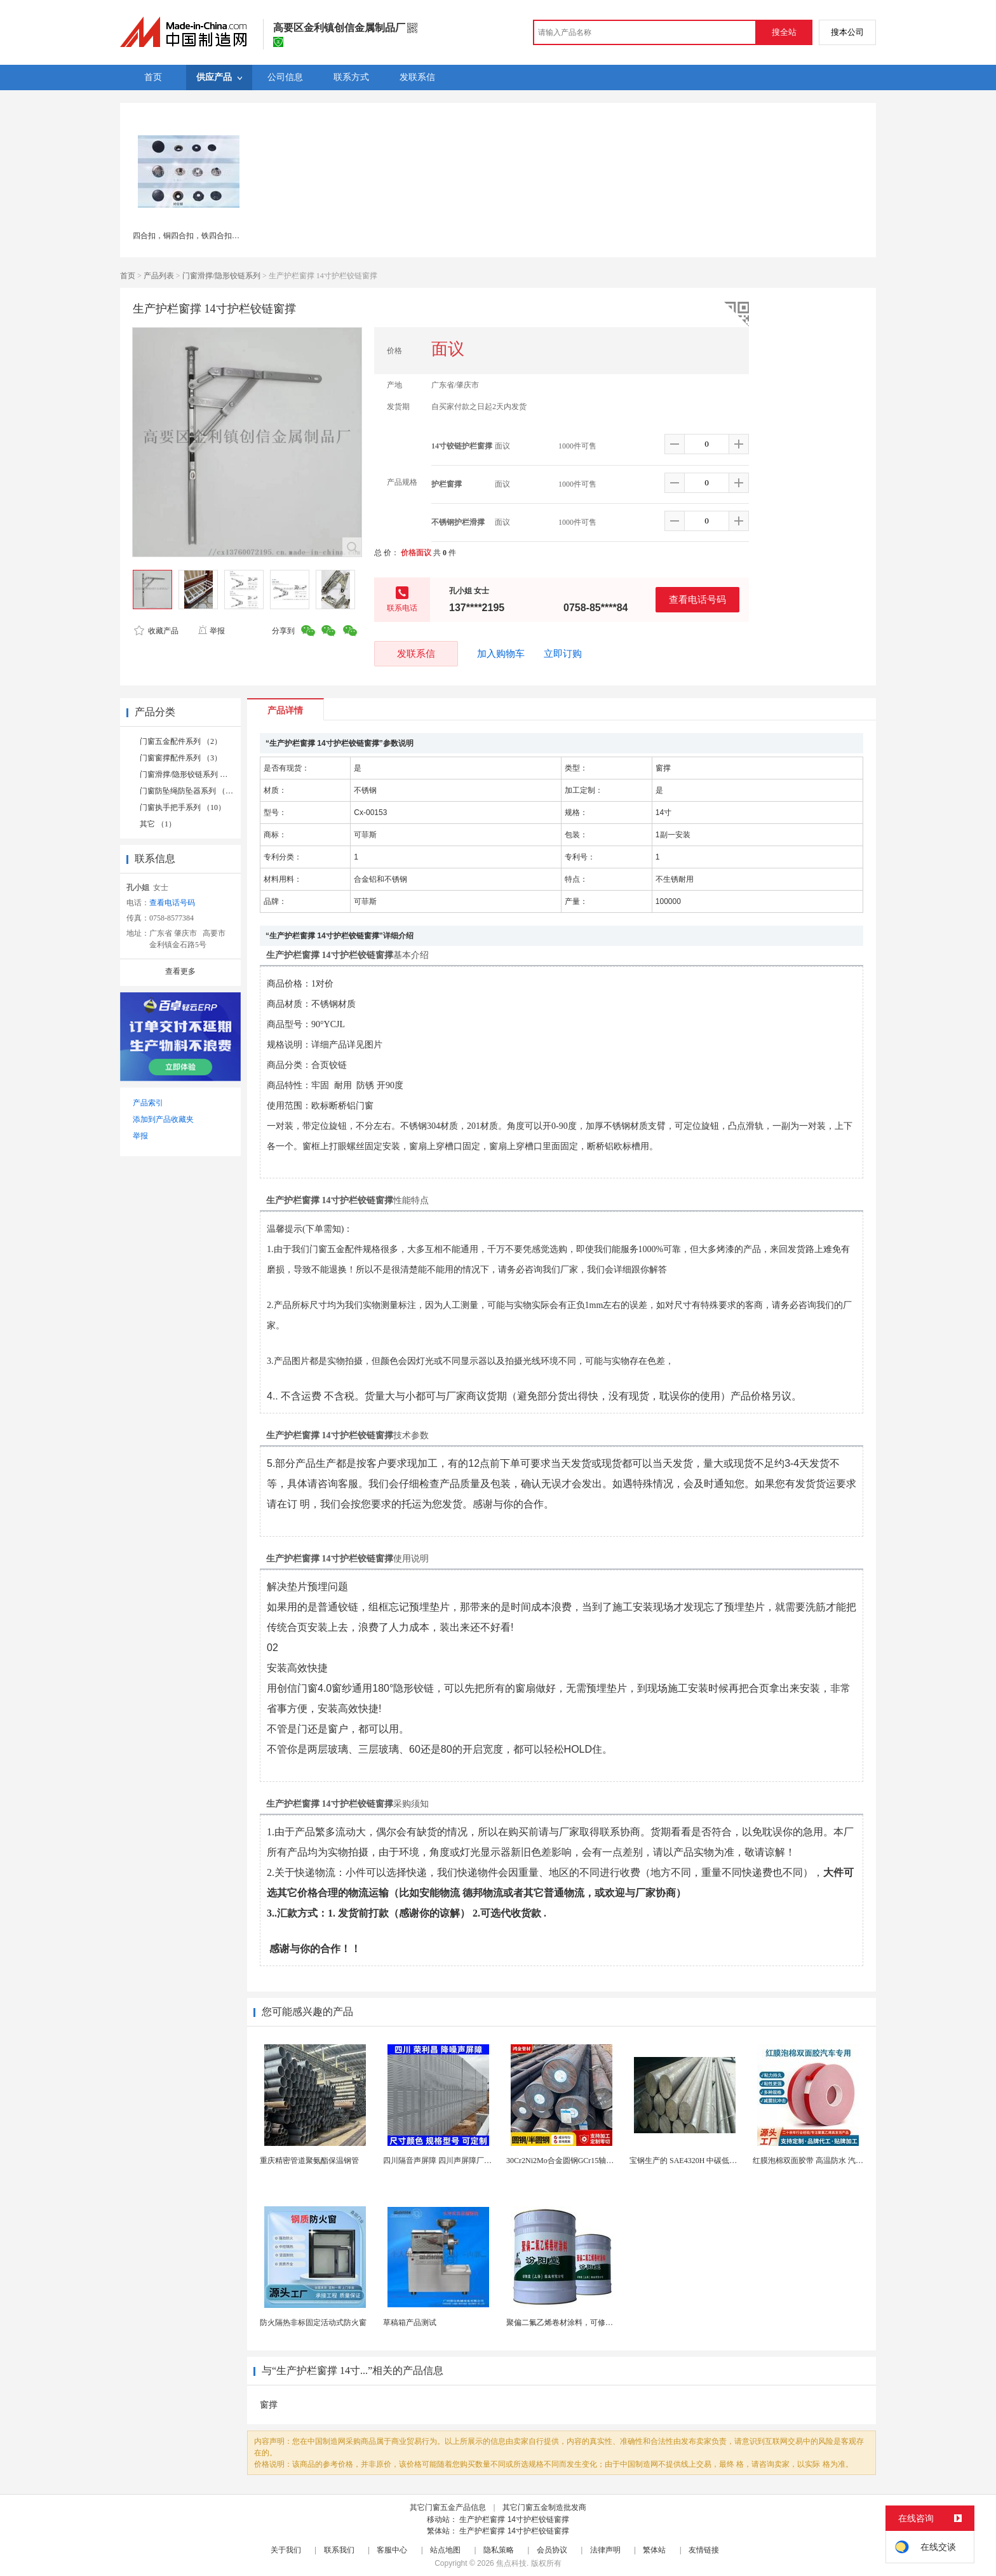  What do you see at coordinates (181, 757) in the screenshot?
I see `门窗窗撑配件系列 （3）` at bounding box center [181, 757].